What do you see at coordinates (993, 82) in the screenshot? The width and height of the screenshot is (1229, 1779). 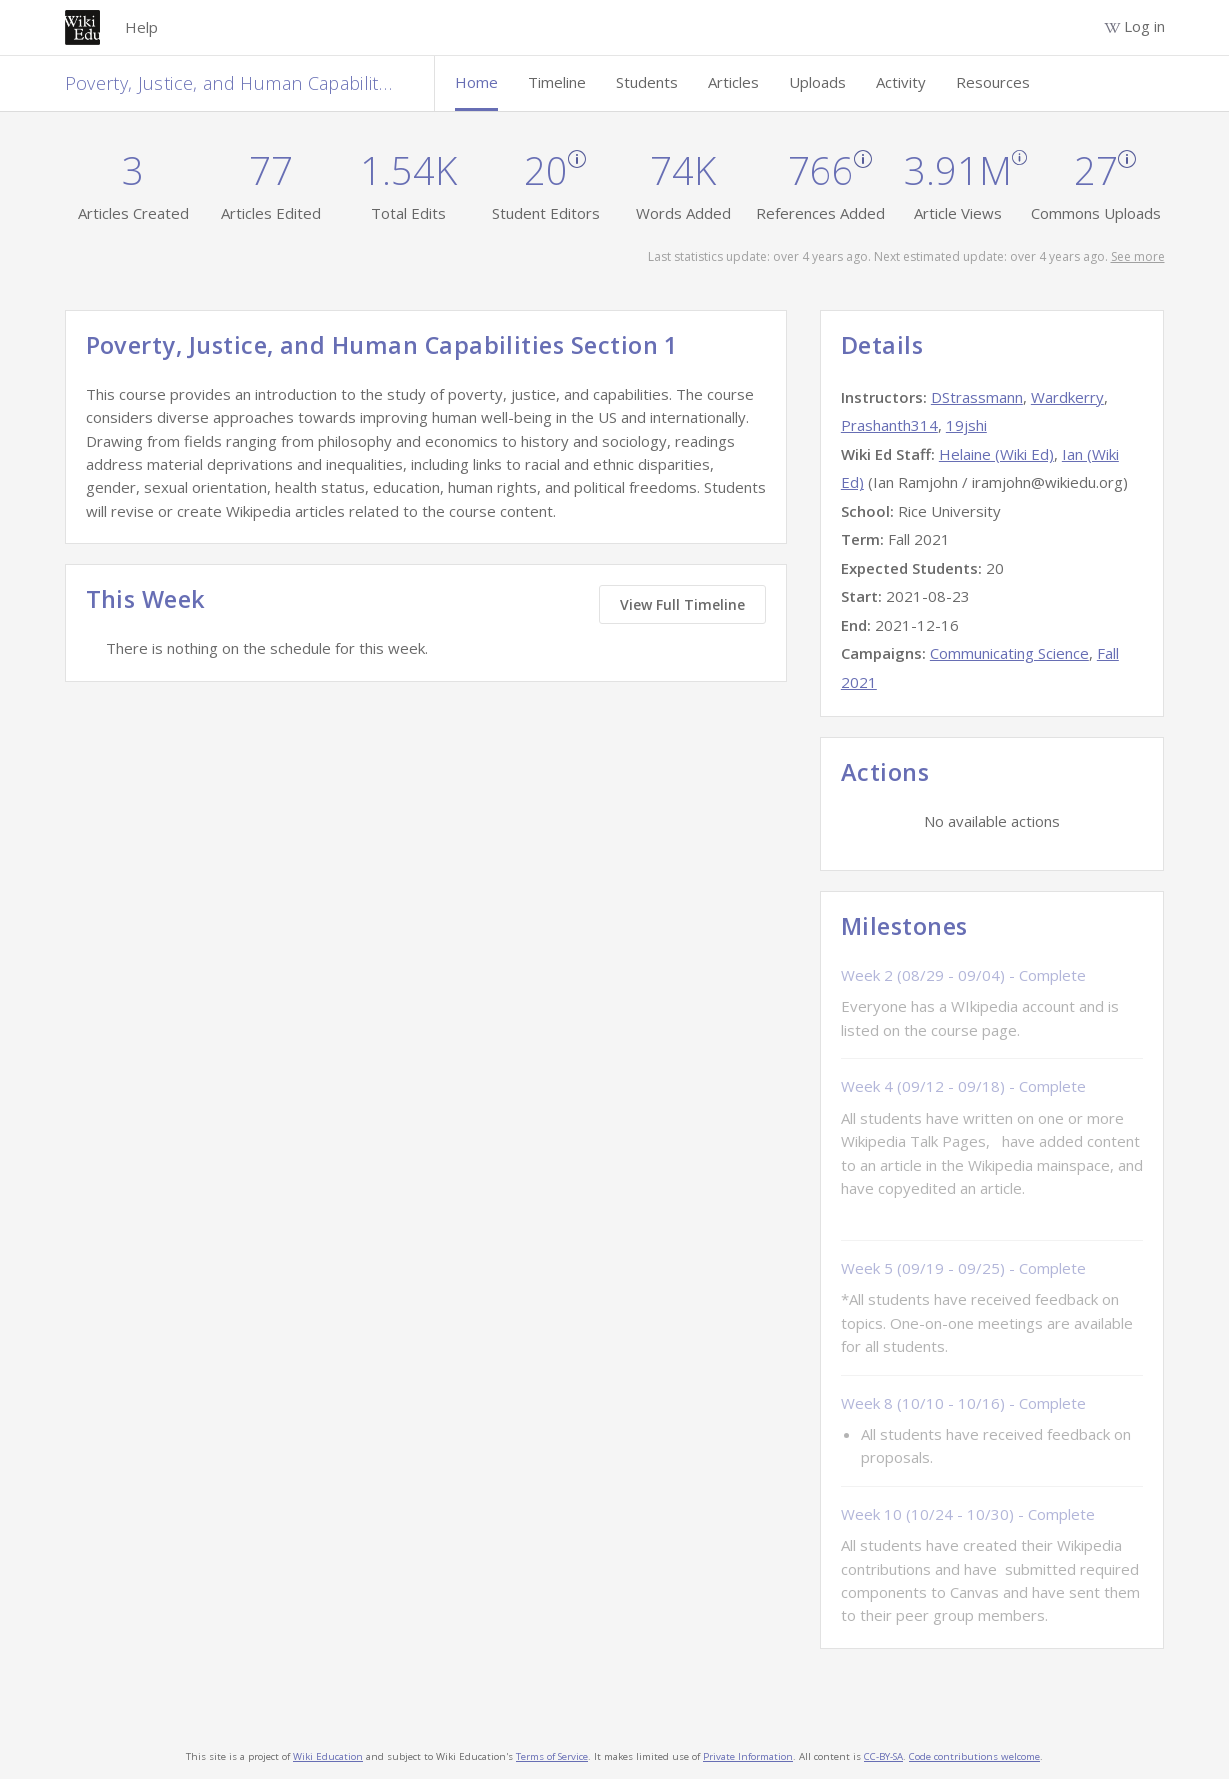 I see `Resources` at bounding box center [993, 82].